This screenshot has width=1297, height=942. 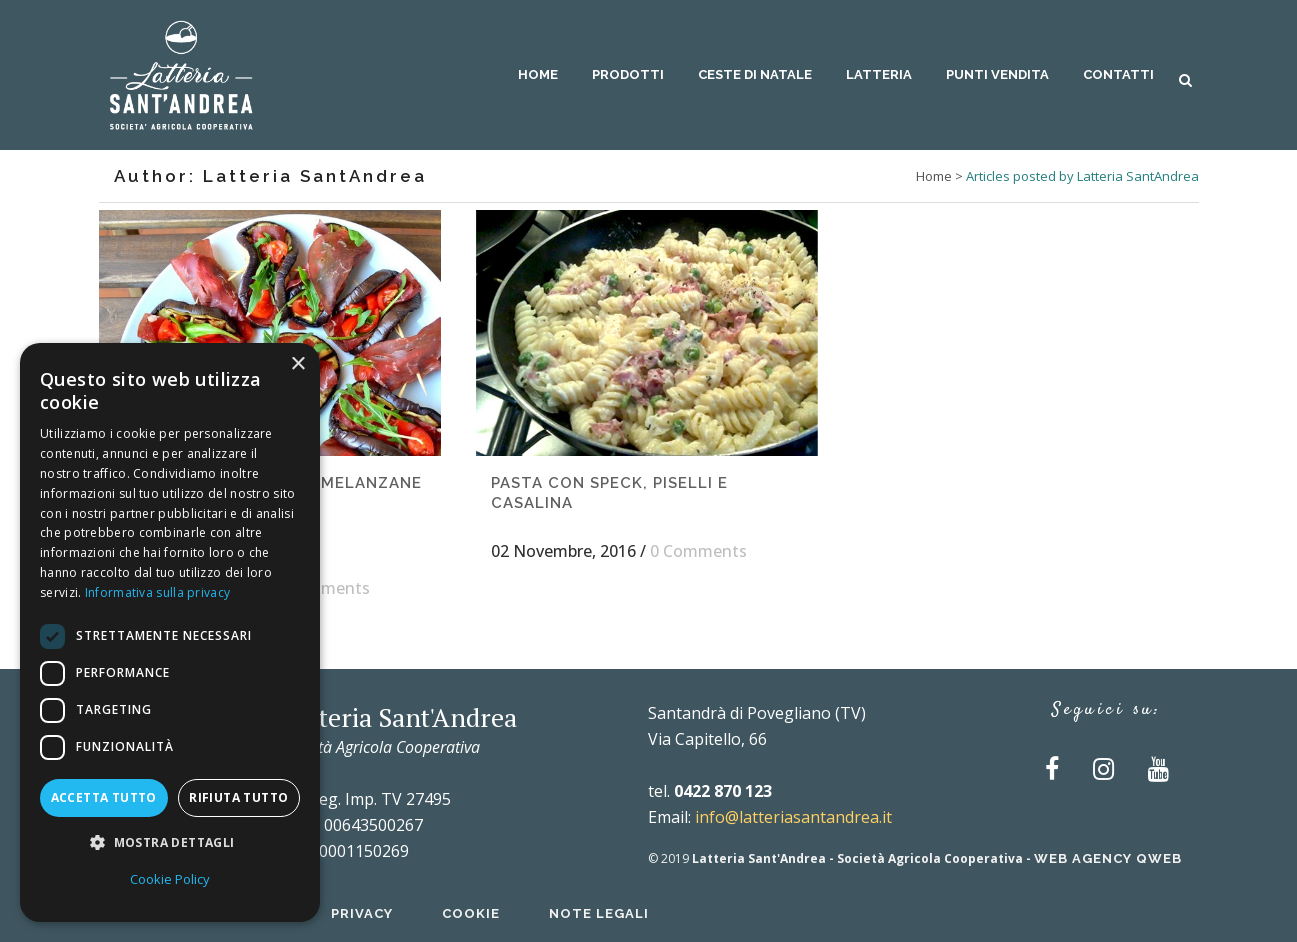 I want to click on Informativa sulla privacy [Informativa sulla privacy, opens a new window], so click(x=158, y=592).